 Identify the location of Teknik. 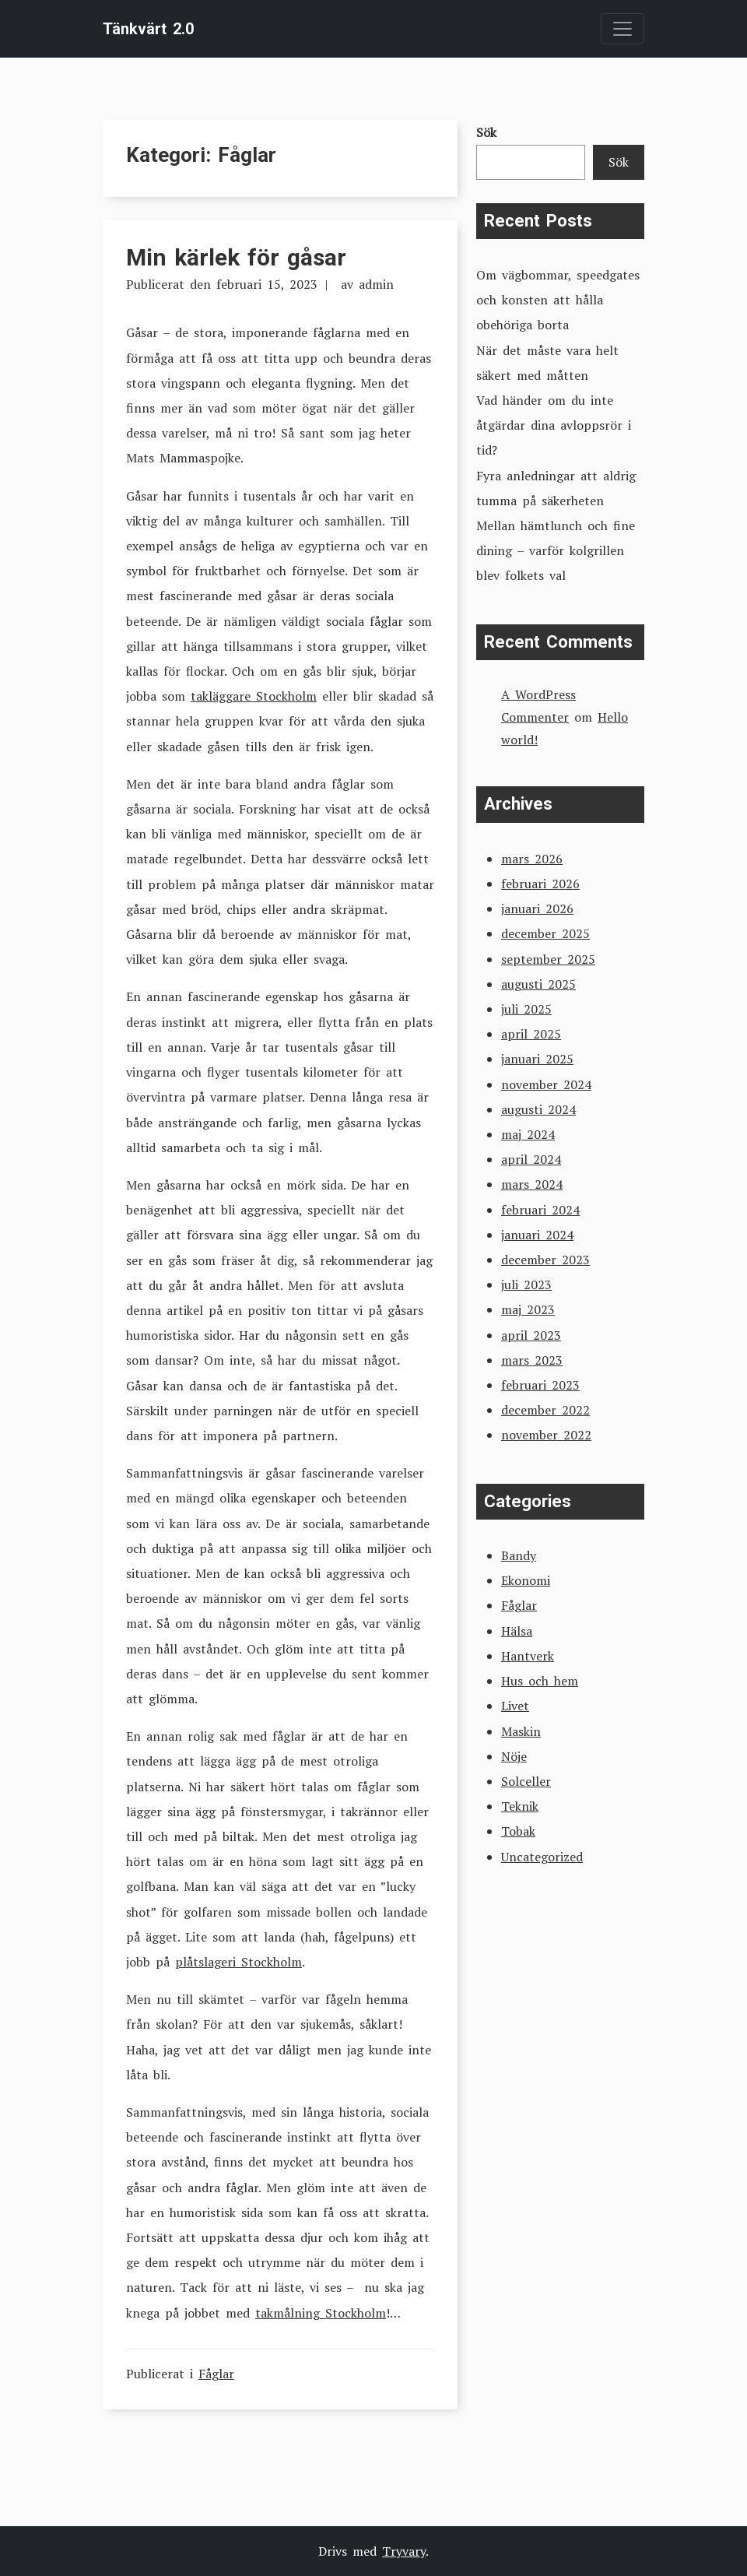
(519, 1806).